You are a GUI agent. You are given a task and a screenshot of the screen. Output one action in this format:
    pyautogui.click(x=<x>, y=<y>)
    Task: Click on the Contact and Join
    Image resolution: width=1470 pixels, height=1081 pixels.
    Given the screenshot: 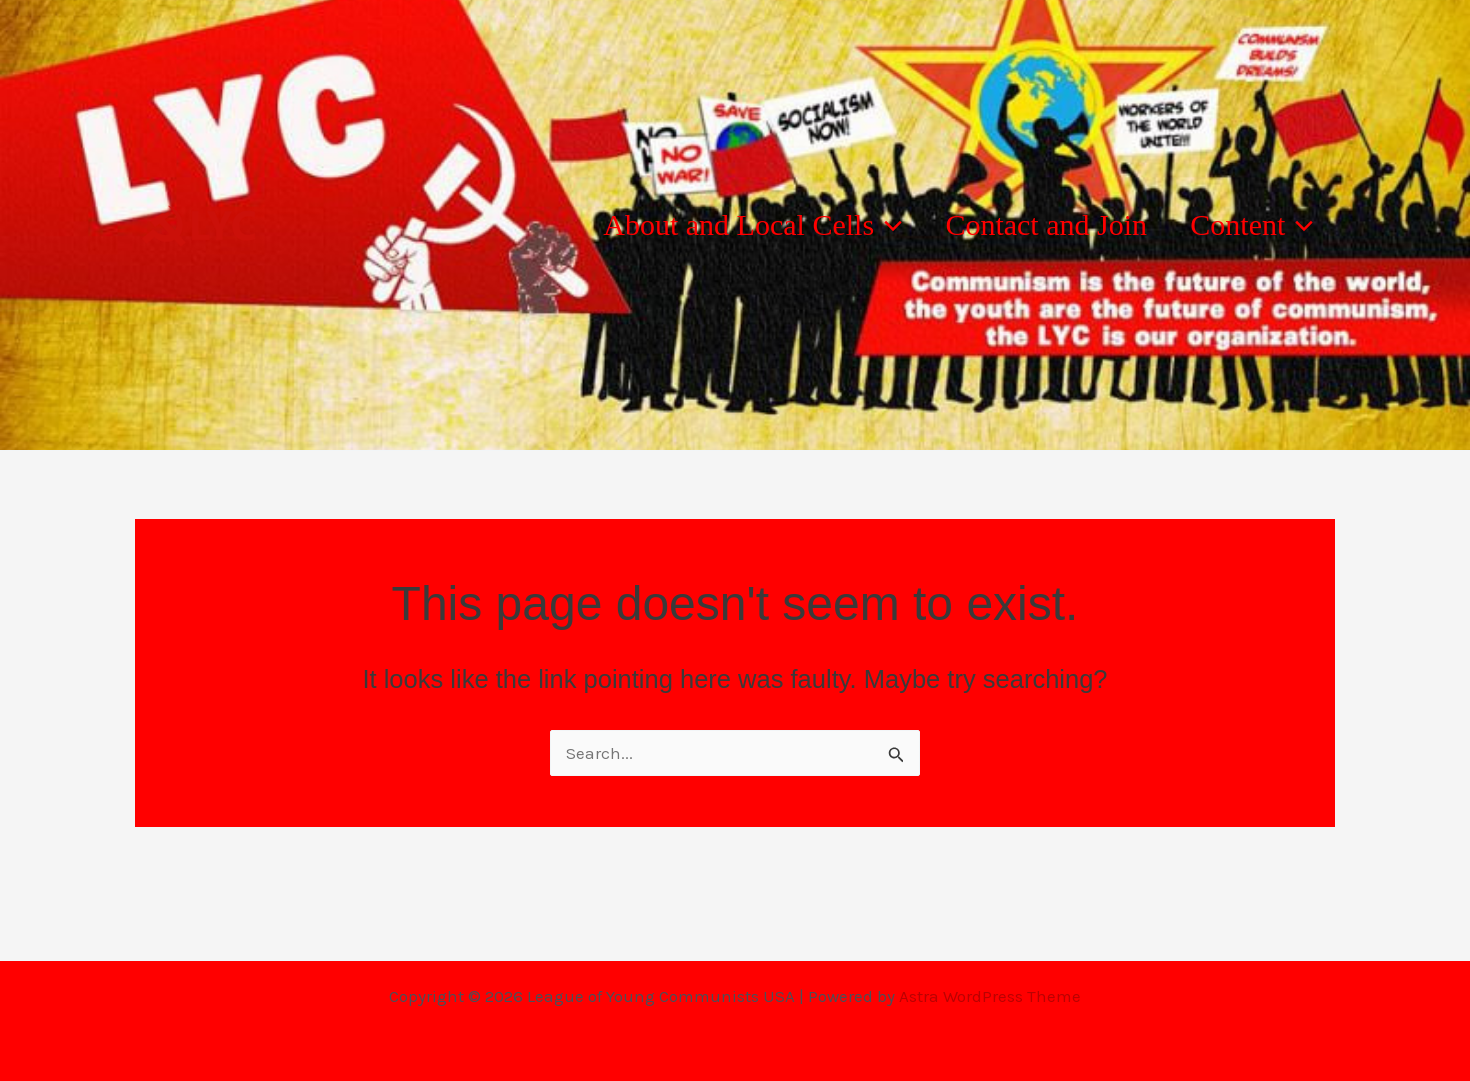 What is the action you would take?
    pyautogui.click(x=1021, y=224)
    